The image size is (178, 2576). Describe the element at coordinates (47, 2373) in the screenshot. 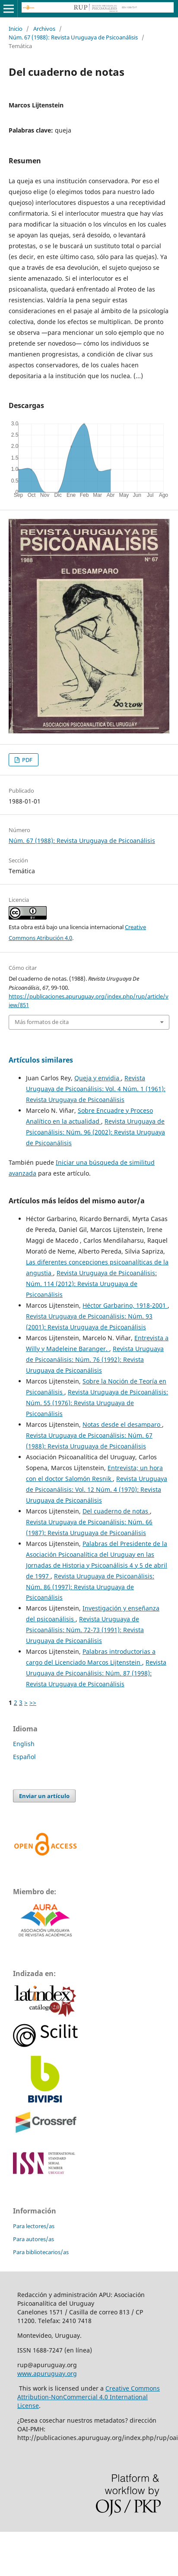

I see `www.apuruguay.org` at that location.